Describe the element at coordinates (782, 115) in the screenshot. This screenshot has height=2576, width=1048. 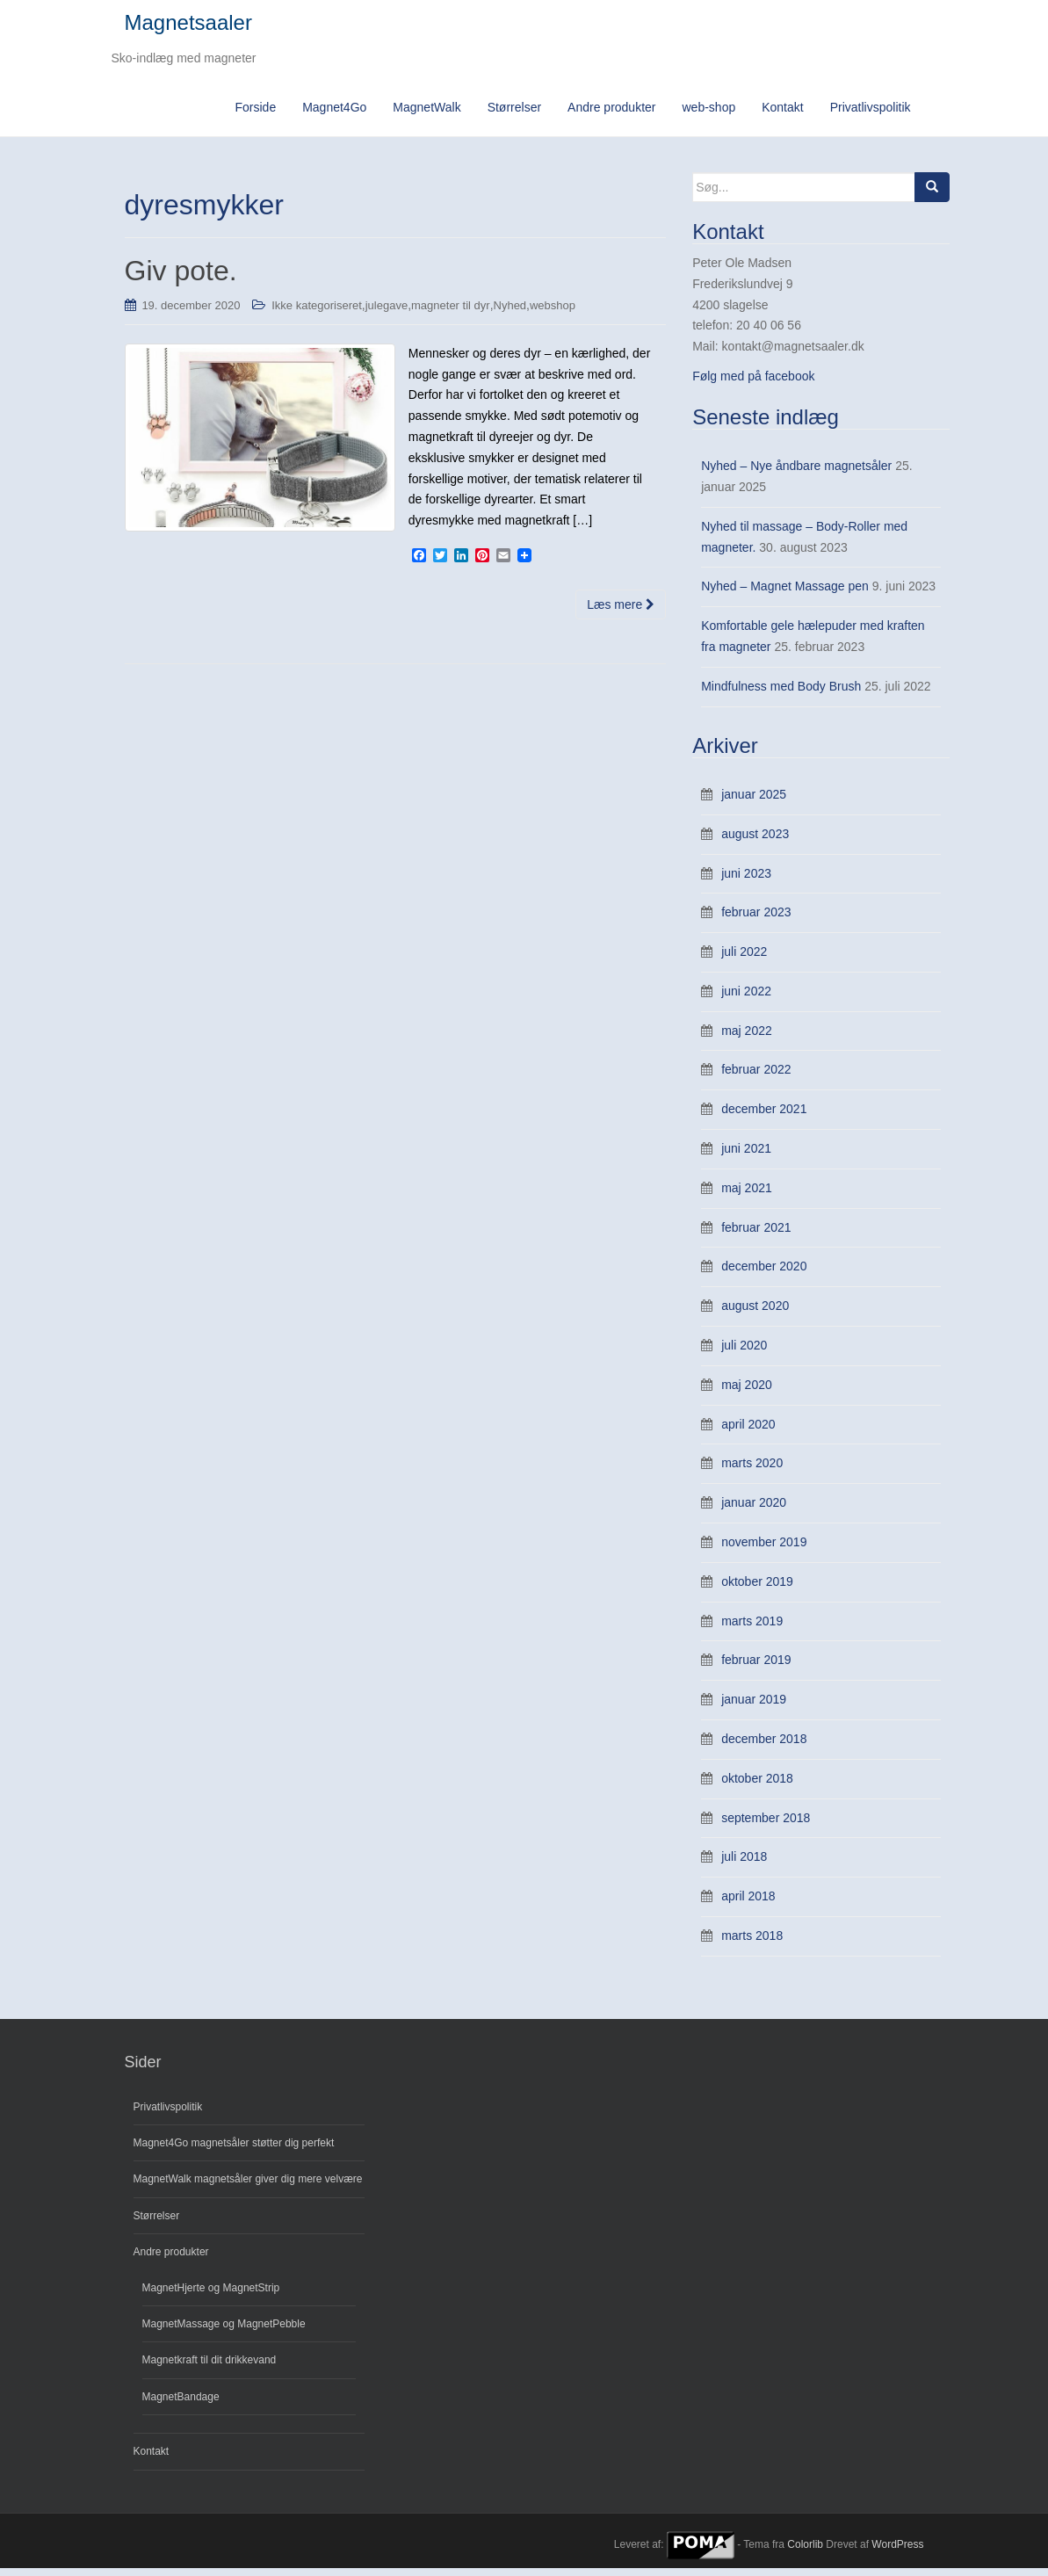
I see `Kontakt` at that location.